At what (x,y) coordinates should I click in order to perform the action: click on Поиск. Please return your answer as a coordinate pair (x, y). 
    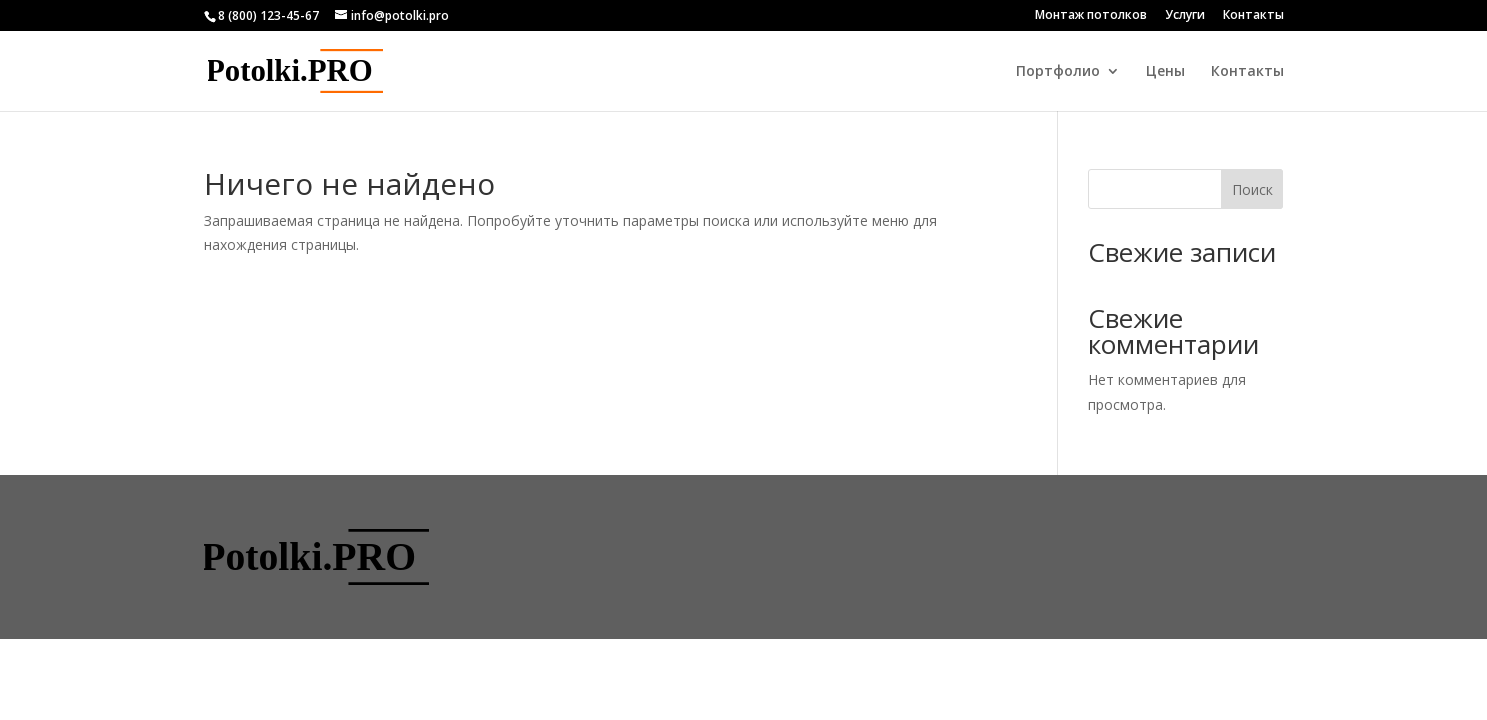
    Looking at the image, I should click on (1252, 189).